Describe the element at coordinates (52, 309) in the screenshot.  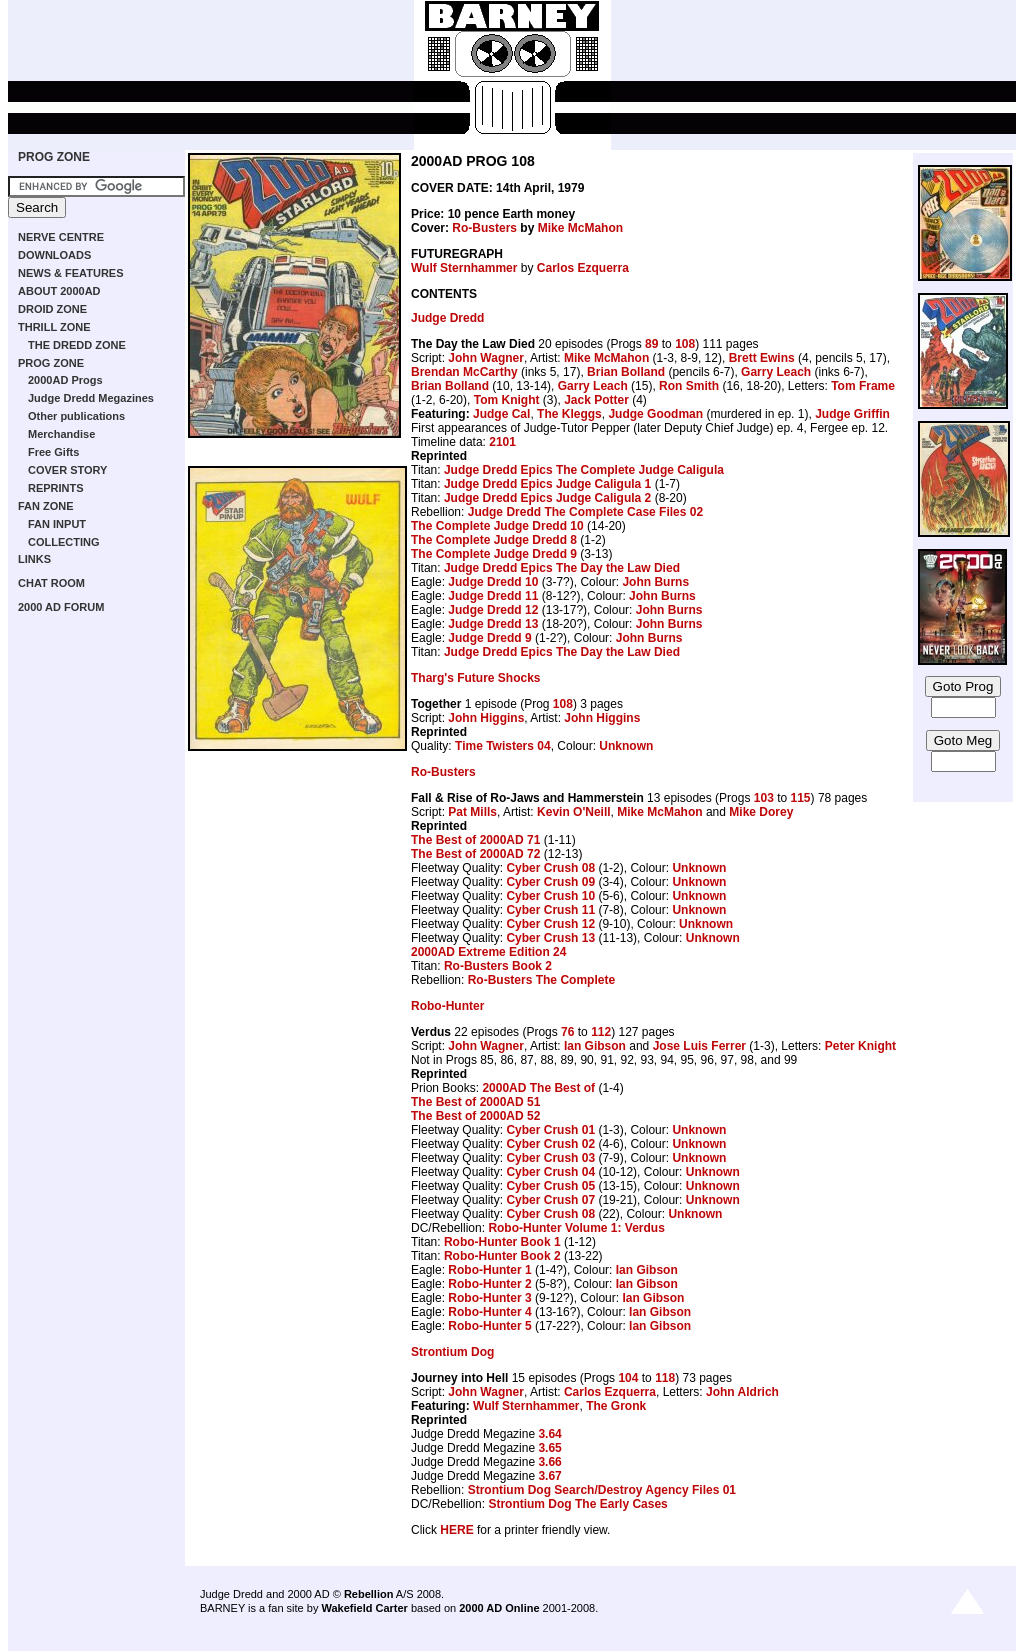
I see `DROID ZONE` at that location.